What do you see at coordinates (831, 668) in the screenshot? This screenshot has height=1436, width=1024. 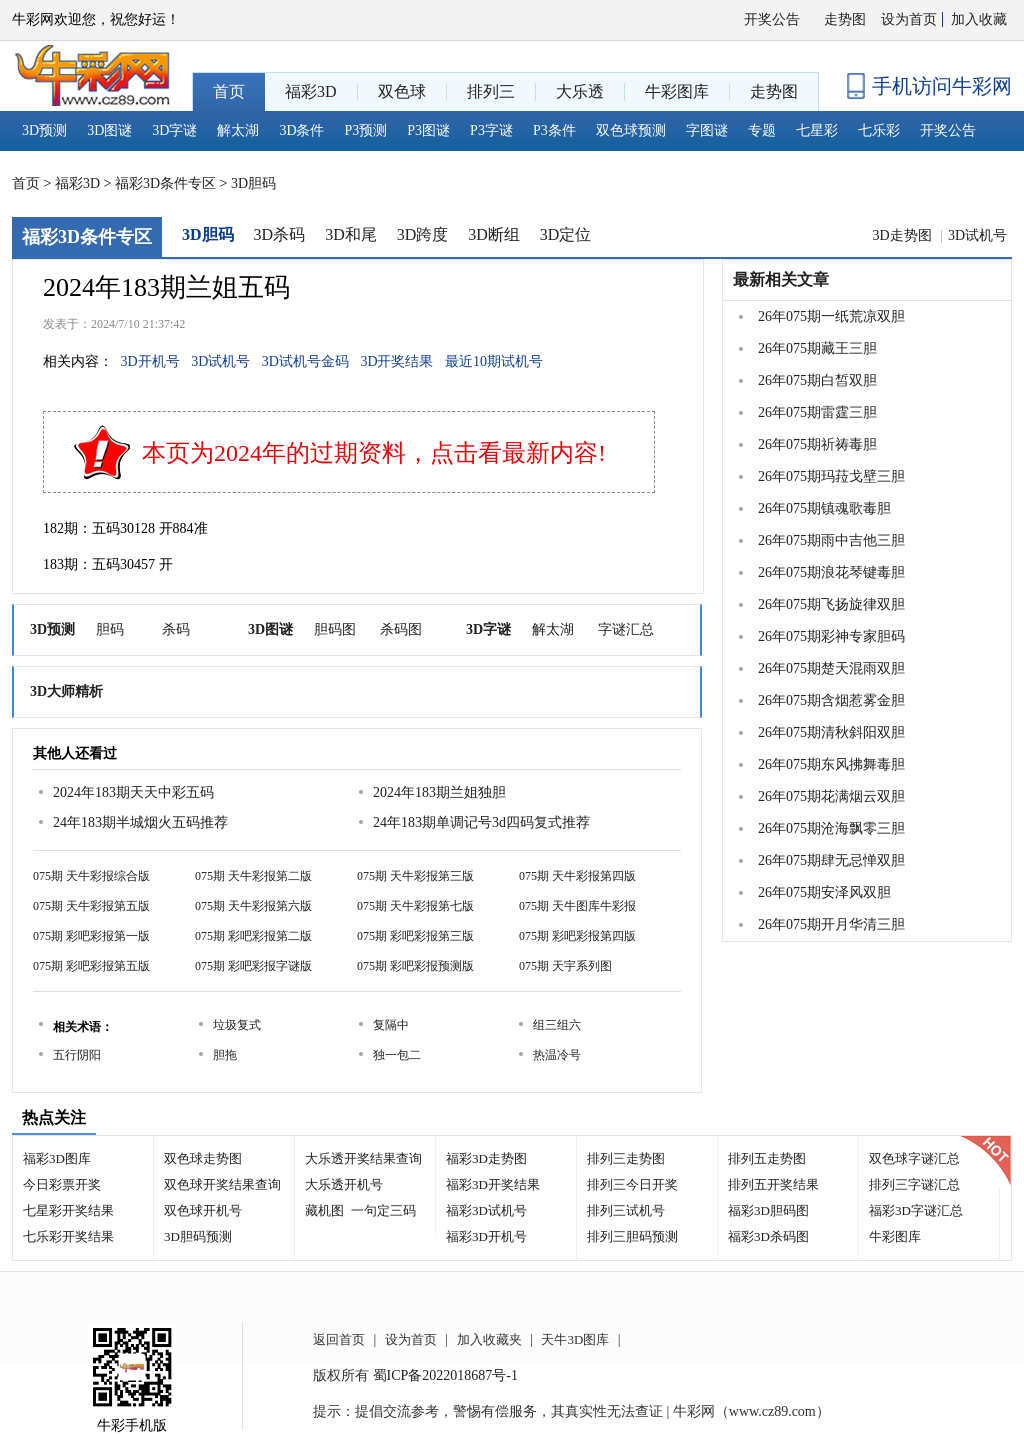 I see `26年075期楚天混雨双胆` at bounding box center [831, 668].